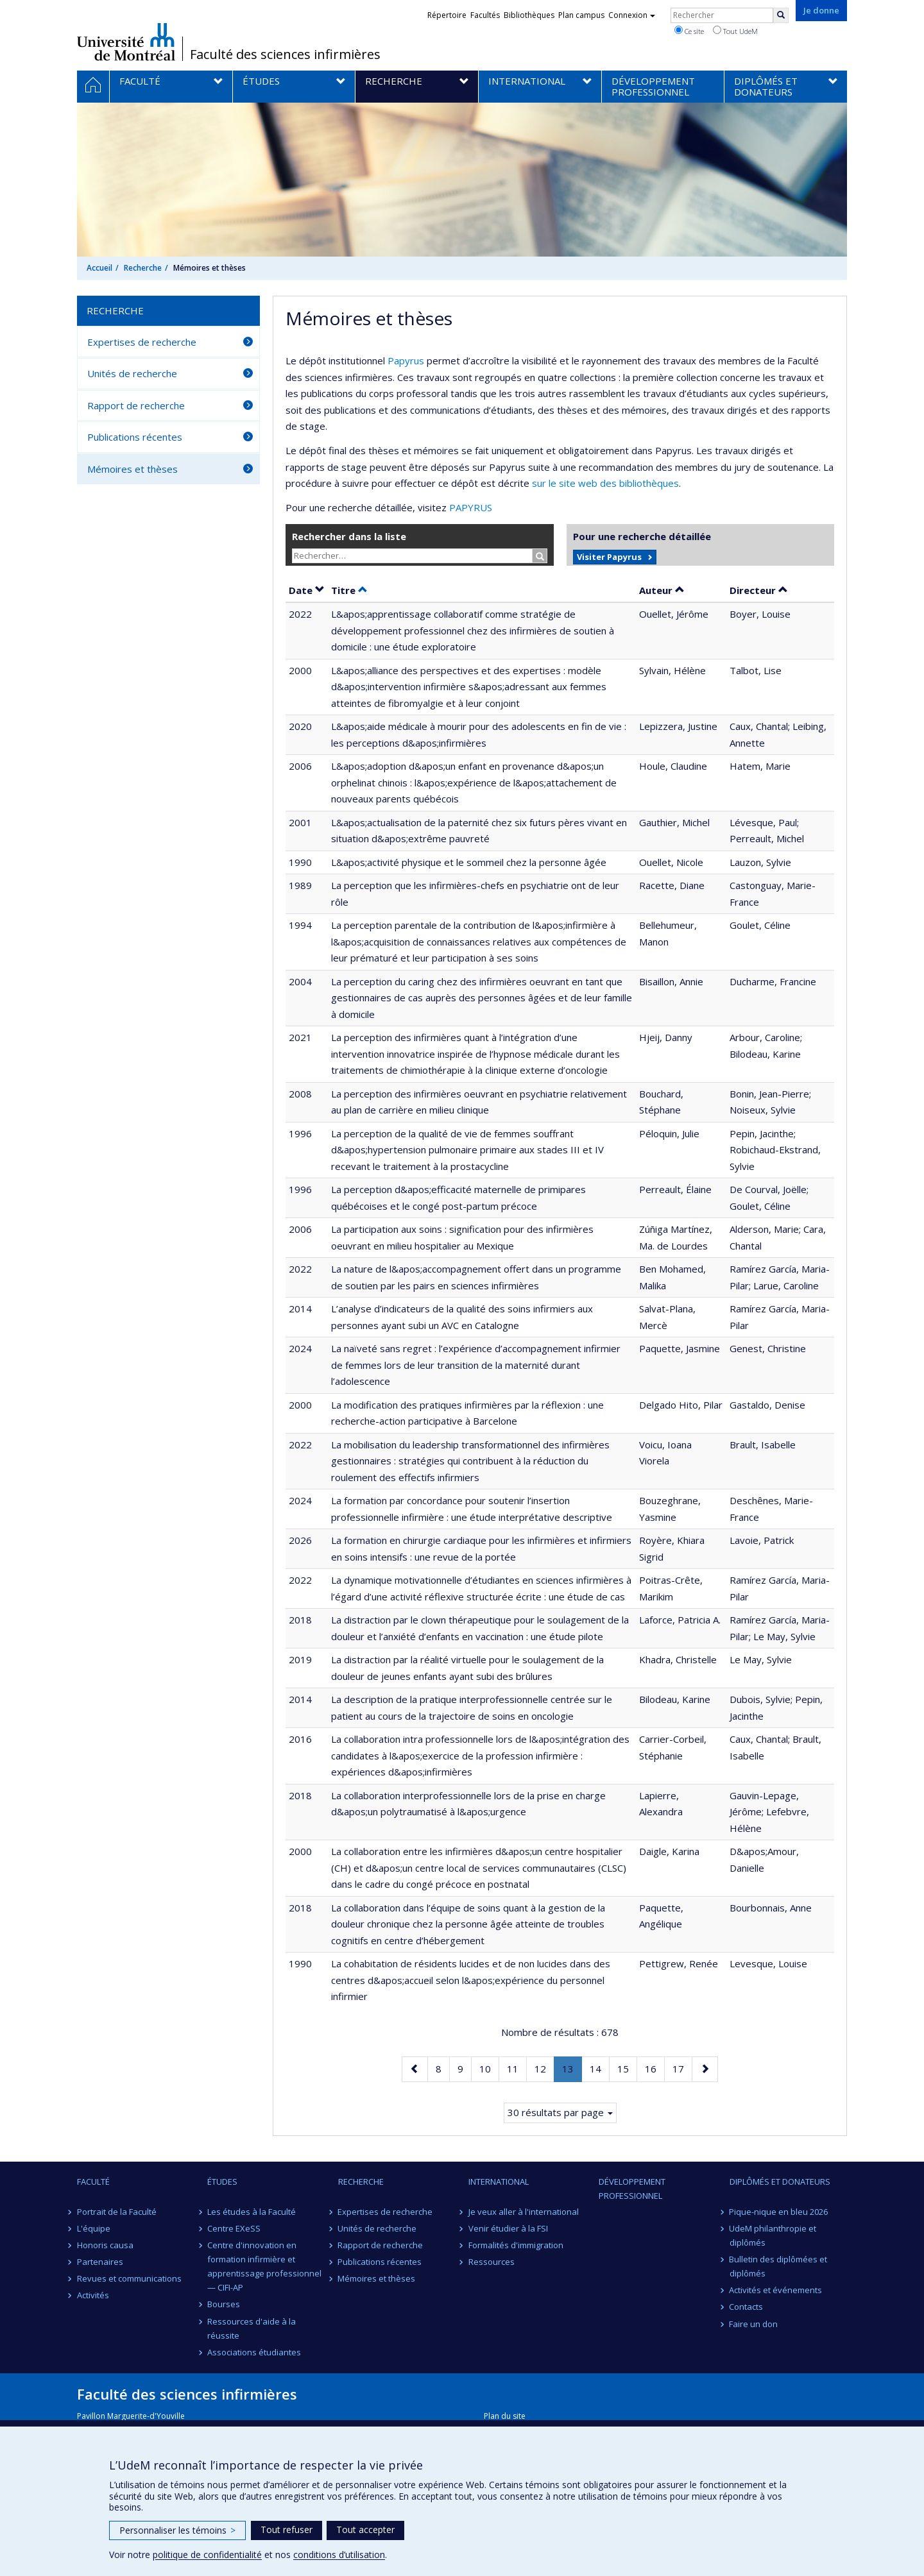  What do you see at coordinates (132, 468) in the screenshot?
I see `Mémoires et thèses` at bounding box center [132, 468].